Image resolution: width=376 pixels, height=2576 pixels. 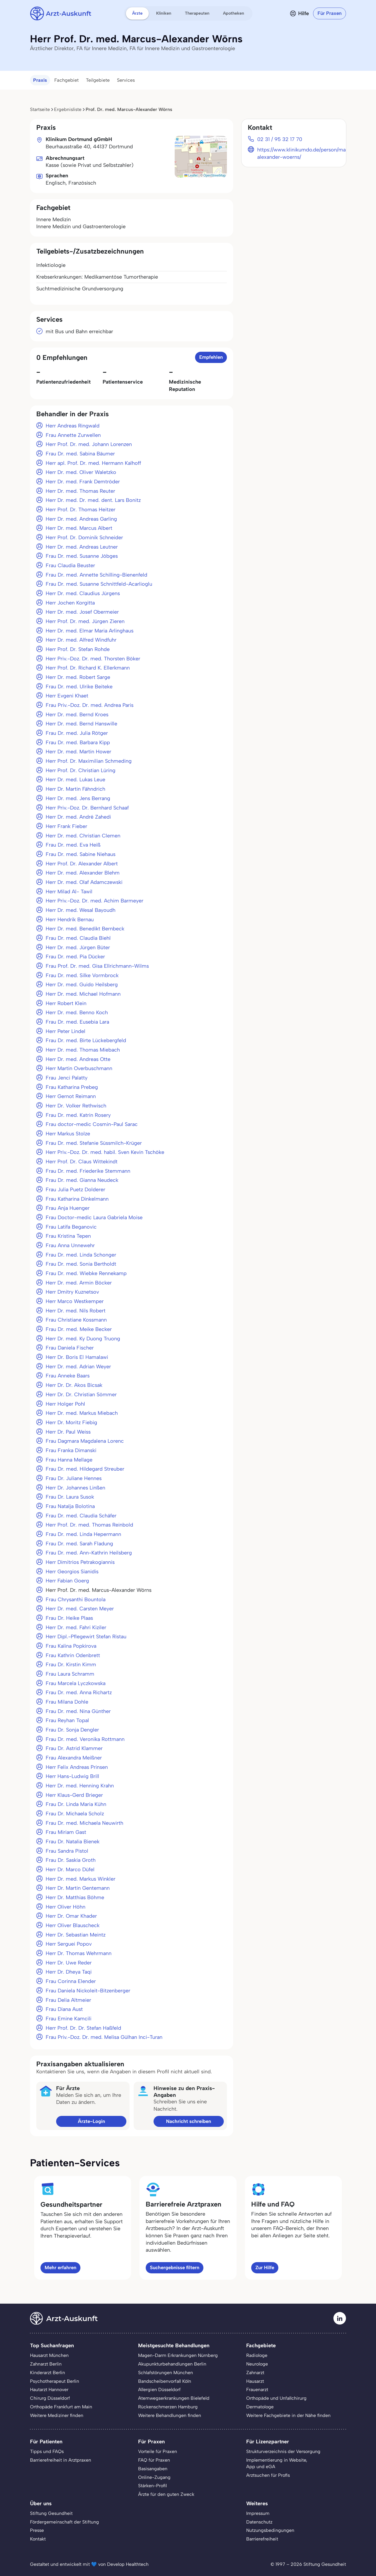 I want to click on Frau Dr. med. Stefanie Süssmilch-Krüger, so click(x=94, y=1143).